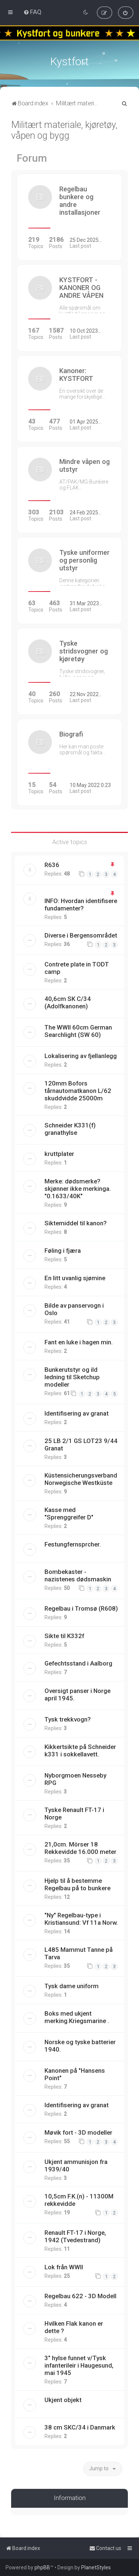  Describe the element at coordinates (77, 1884) in the screenshot. I see `Hjelp til å bestemme Regelbau på to bunkere` at that location.